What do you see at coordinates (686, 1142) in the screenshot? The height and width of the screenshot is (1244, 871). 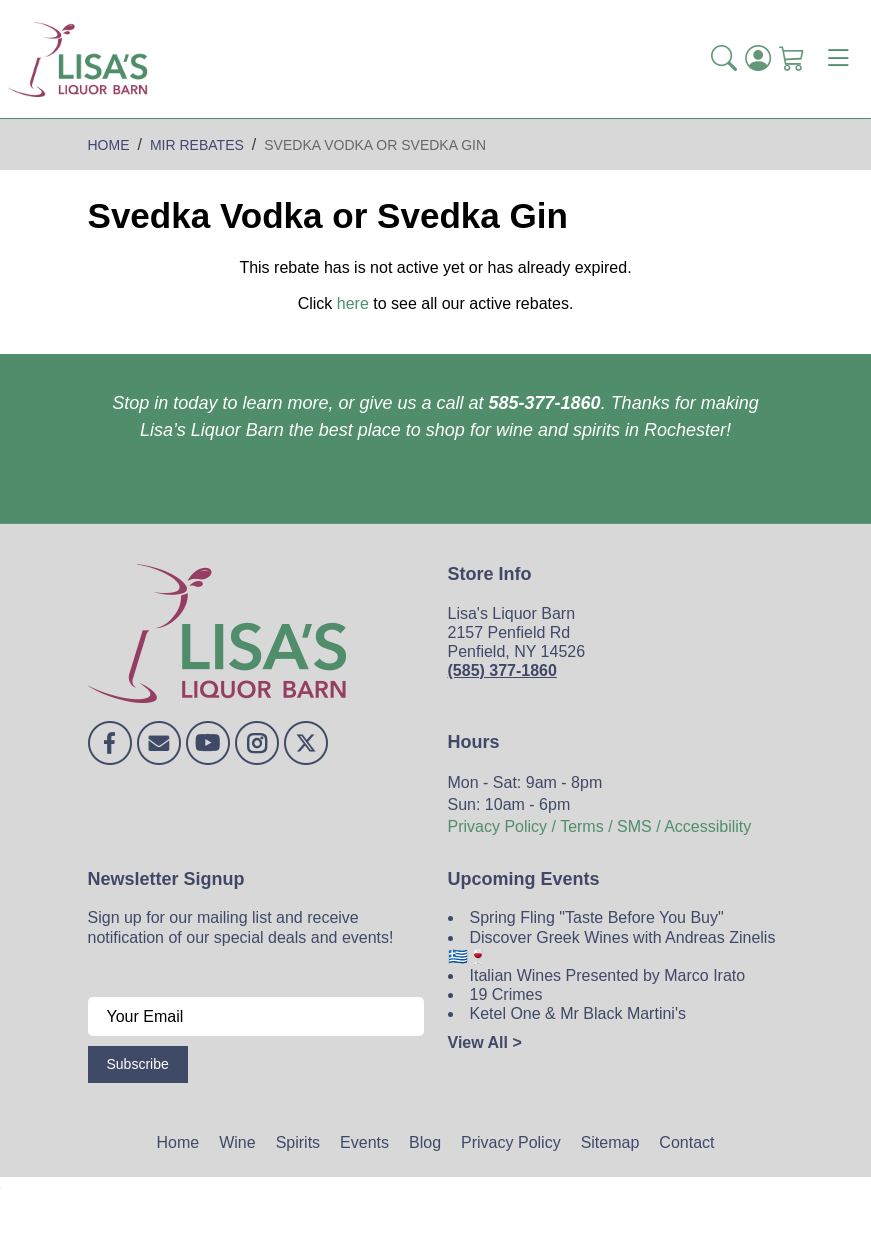 I see `Contact` at bounding box center [686, 1142].